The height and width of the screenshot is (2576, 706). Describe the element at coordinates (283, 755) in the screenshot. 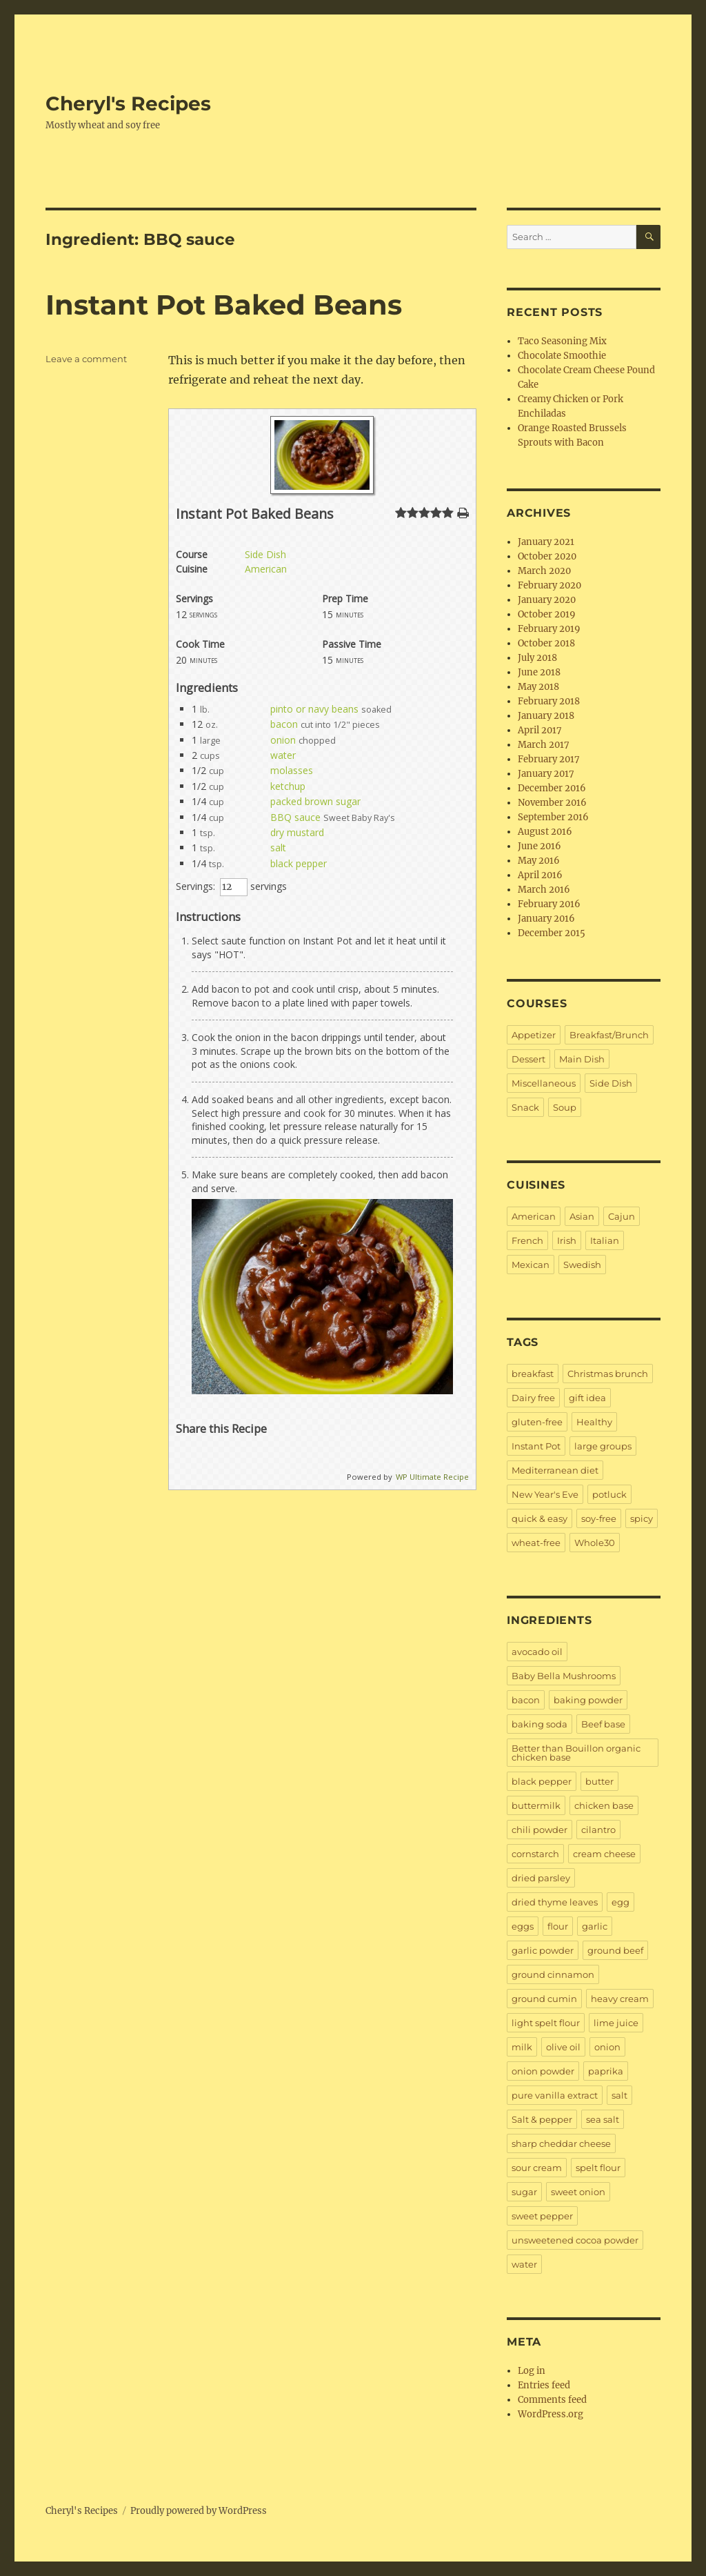

I see `water` at that location.